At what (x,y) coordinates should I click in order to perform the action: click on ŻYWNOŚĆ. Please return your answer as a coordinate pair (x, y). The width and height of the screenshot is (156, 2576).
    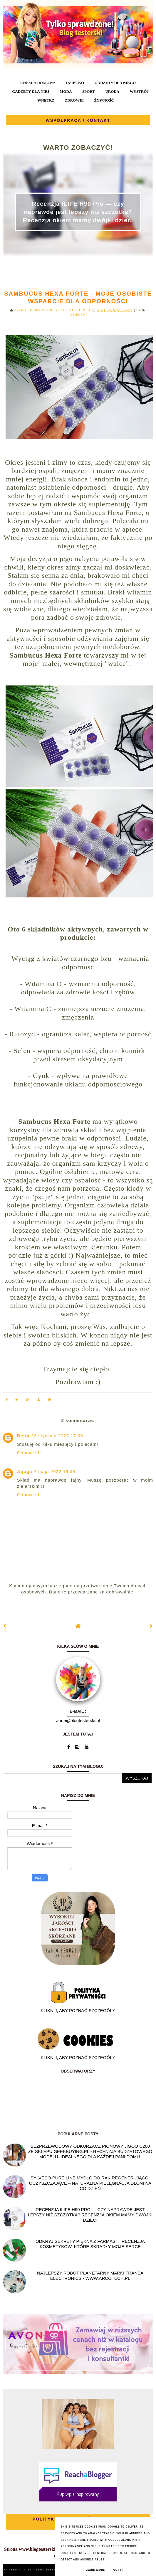
    Looking at the image, I should click on (104, 100).